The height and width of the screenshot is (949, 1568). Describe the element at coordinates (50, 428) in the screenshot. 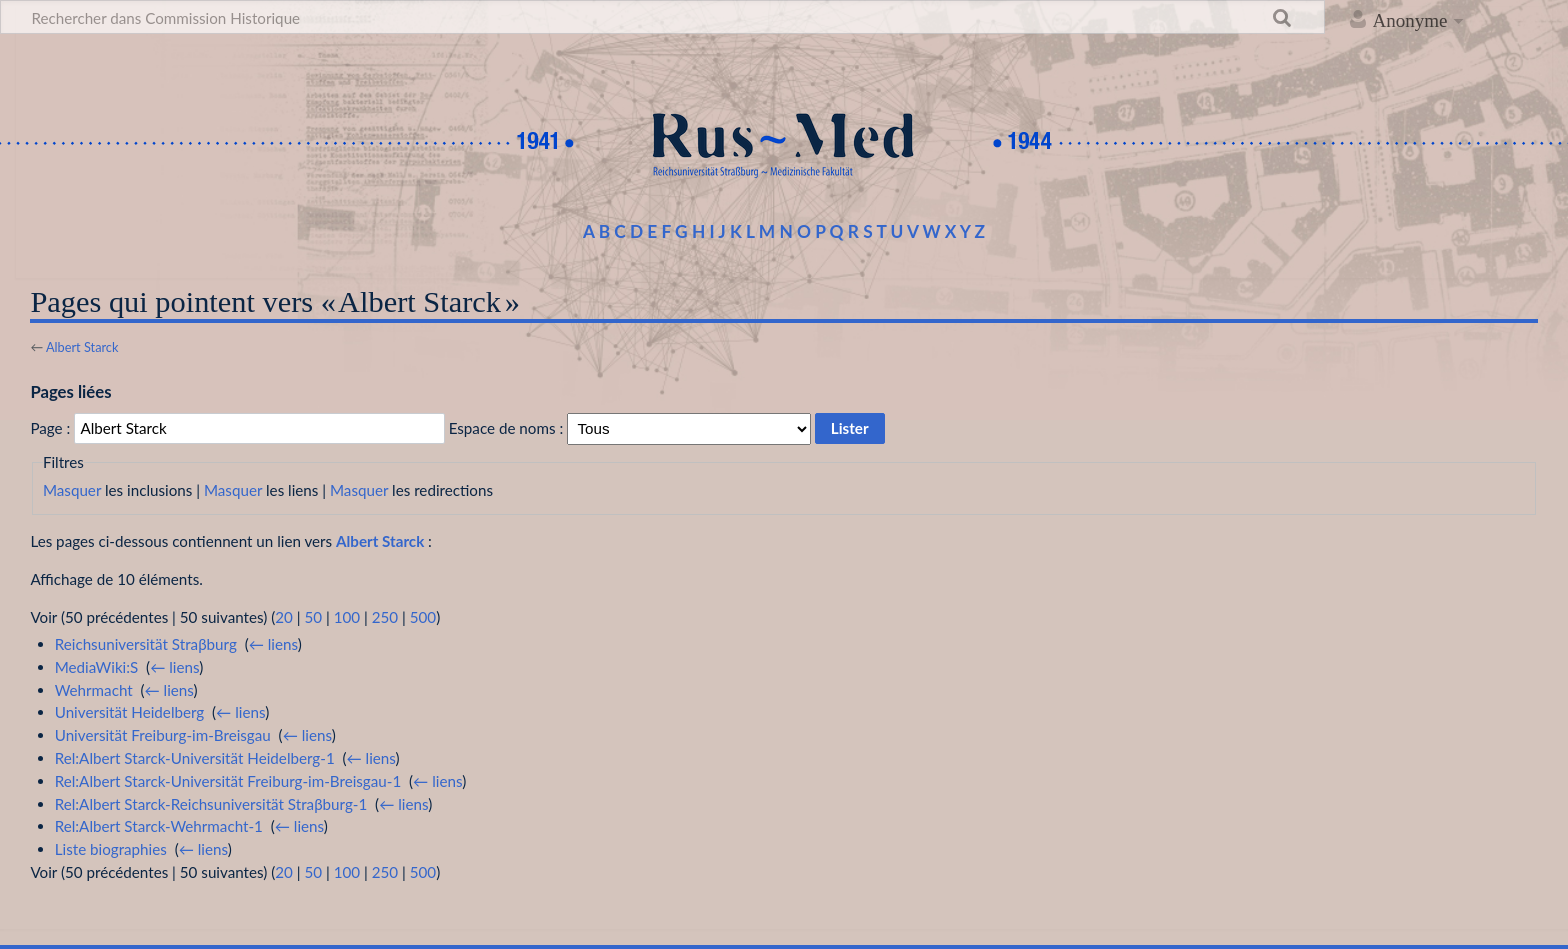

I see `Page :` at that location.